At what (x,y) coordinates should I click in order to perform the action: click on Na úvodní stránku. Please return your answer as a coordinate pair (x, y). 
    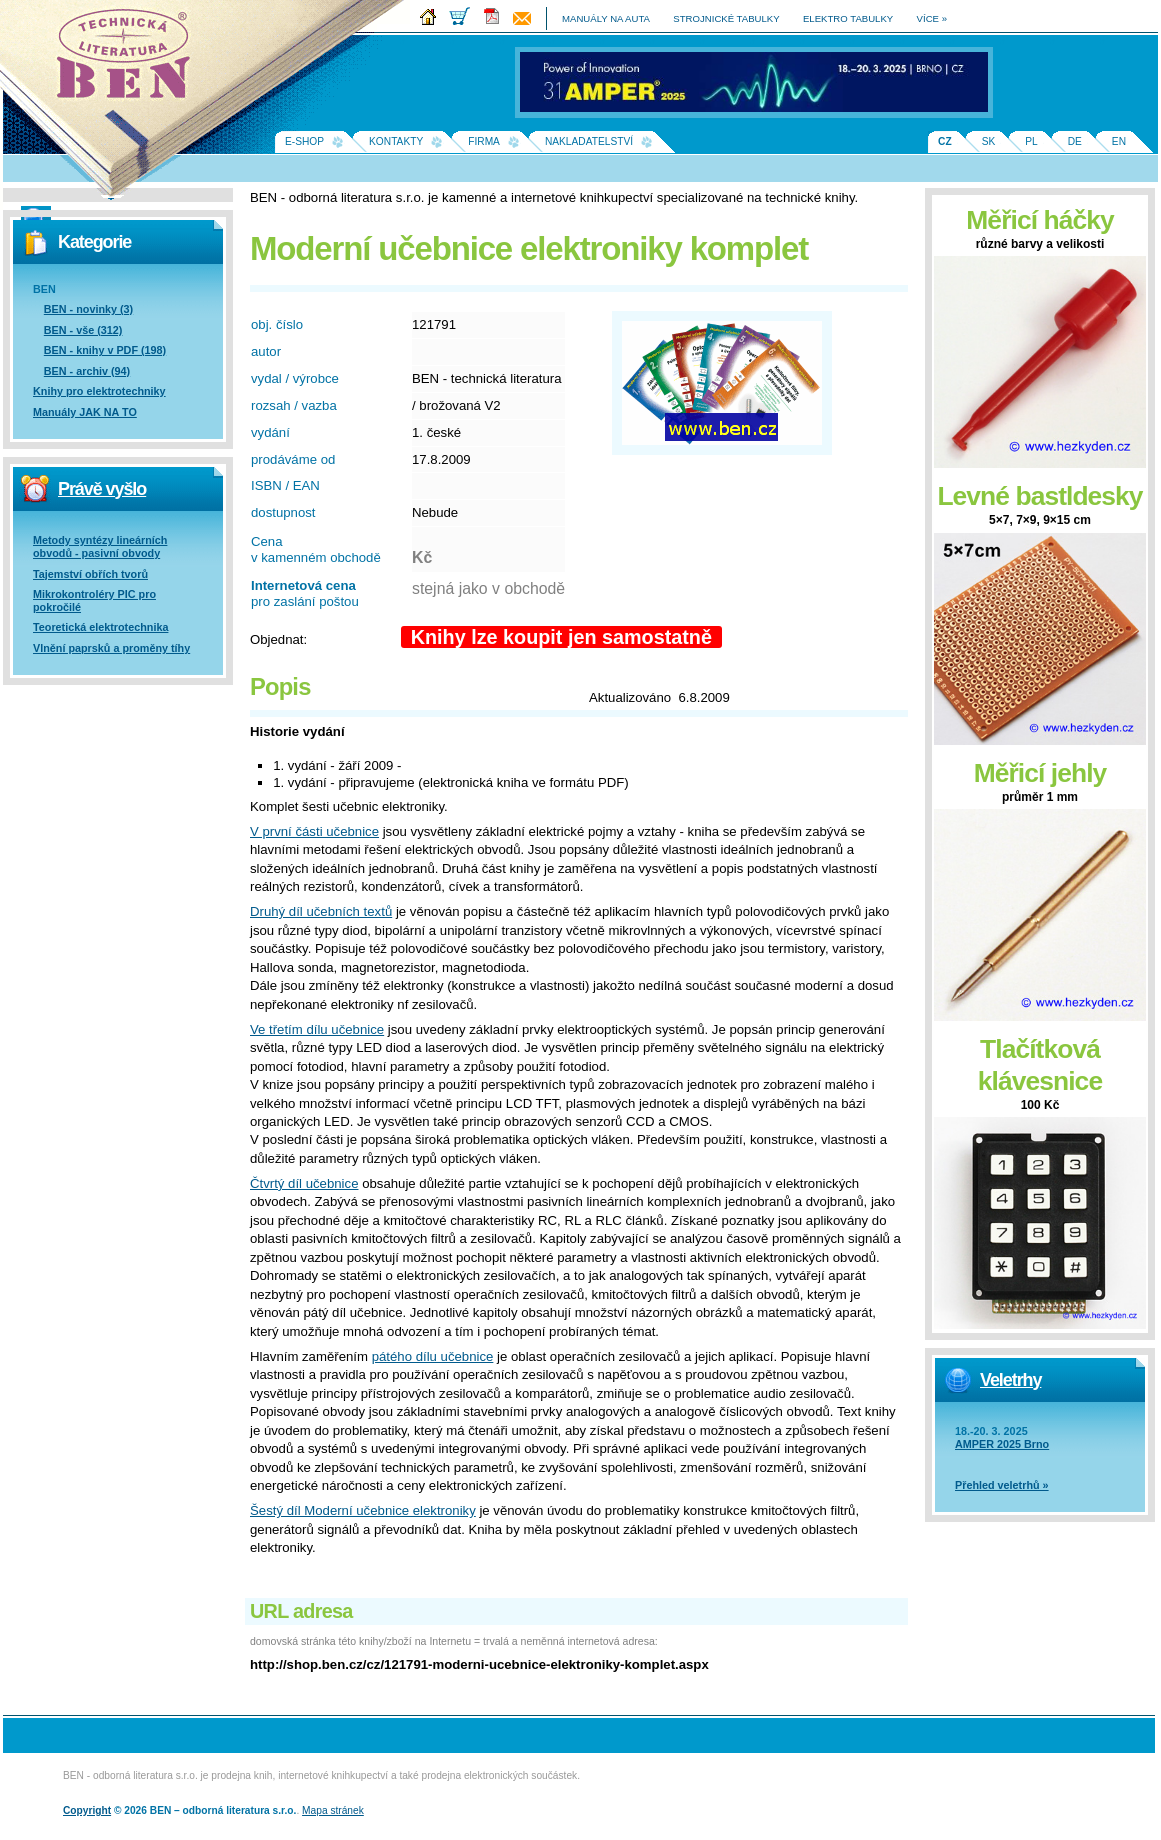
    Looking at the image, I should click on (130, 60).